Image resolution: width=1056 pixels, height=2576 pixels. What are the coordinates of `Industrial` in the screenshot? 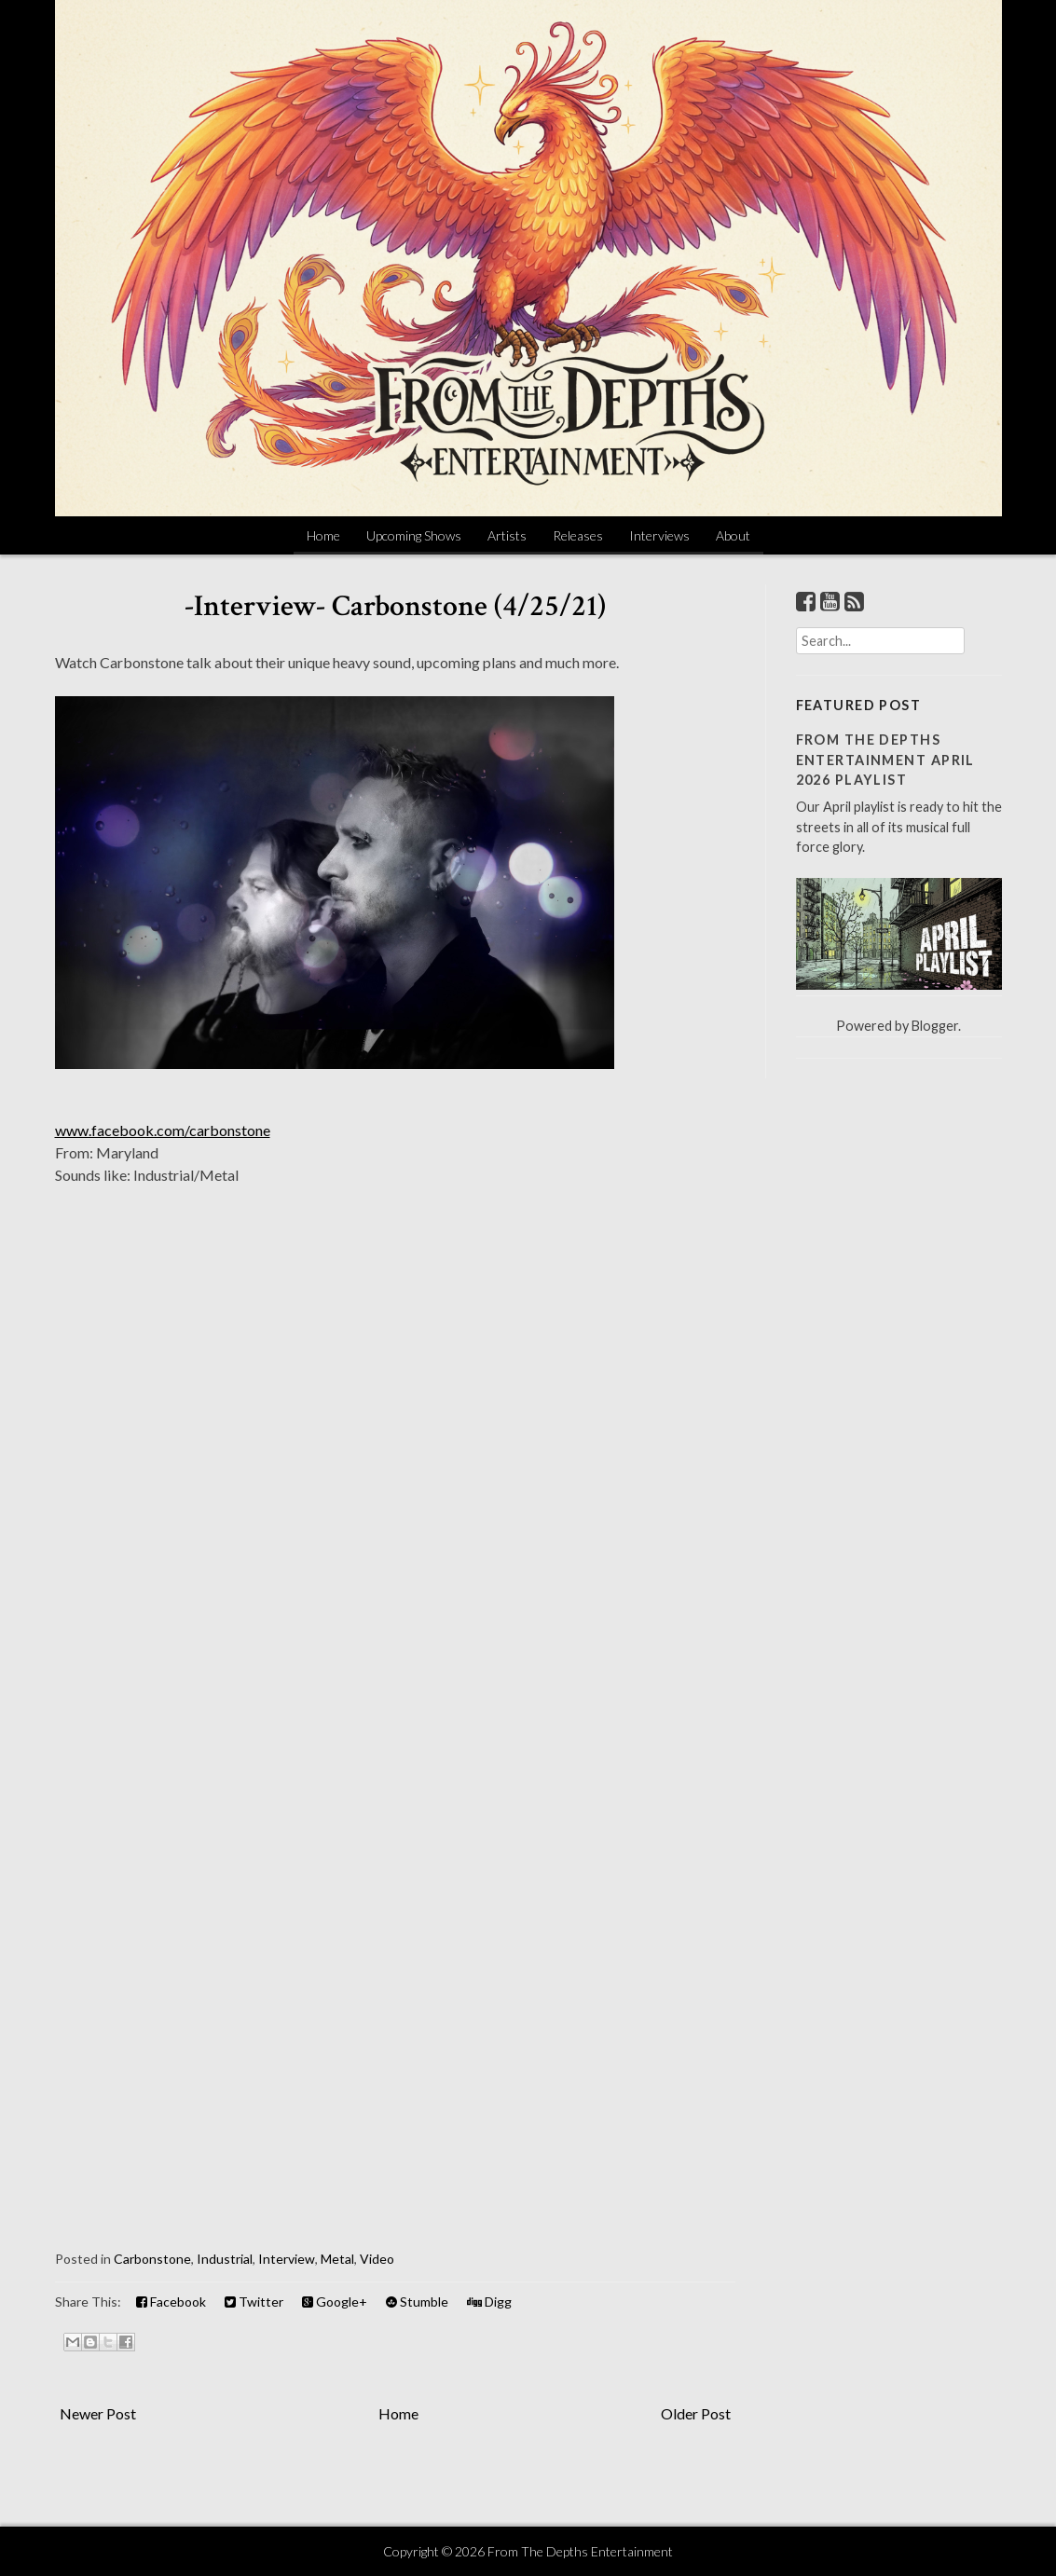 It's located at (225, 2259).